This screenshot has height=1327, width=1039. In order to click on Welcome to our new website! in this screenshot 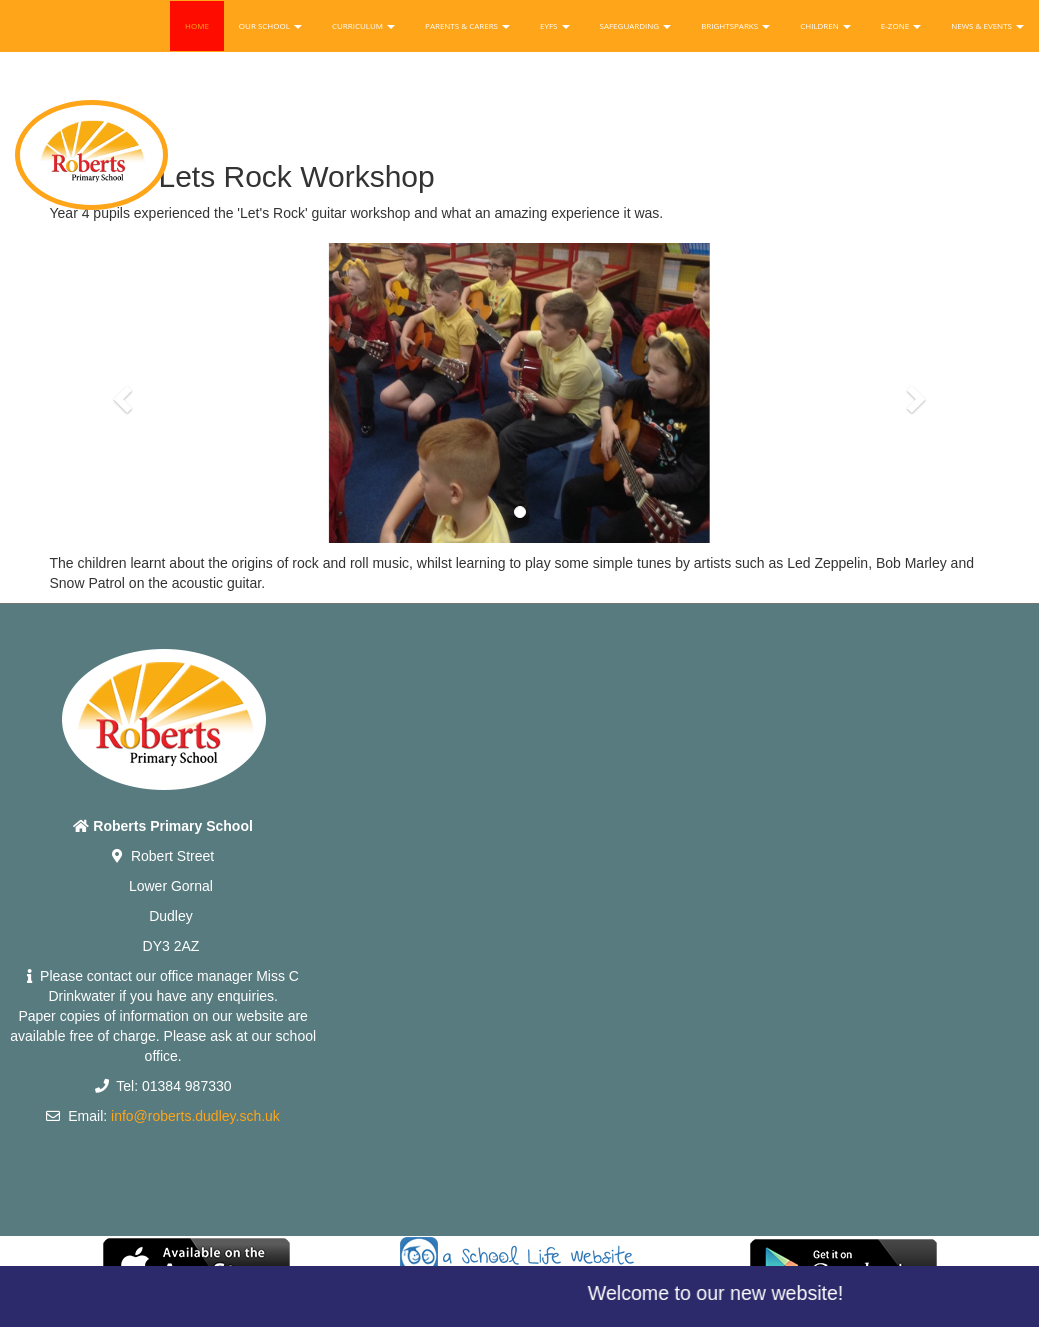, I will do `click(723, 1293)`.